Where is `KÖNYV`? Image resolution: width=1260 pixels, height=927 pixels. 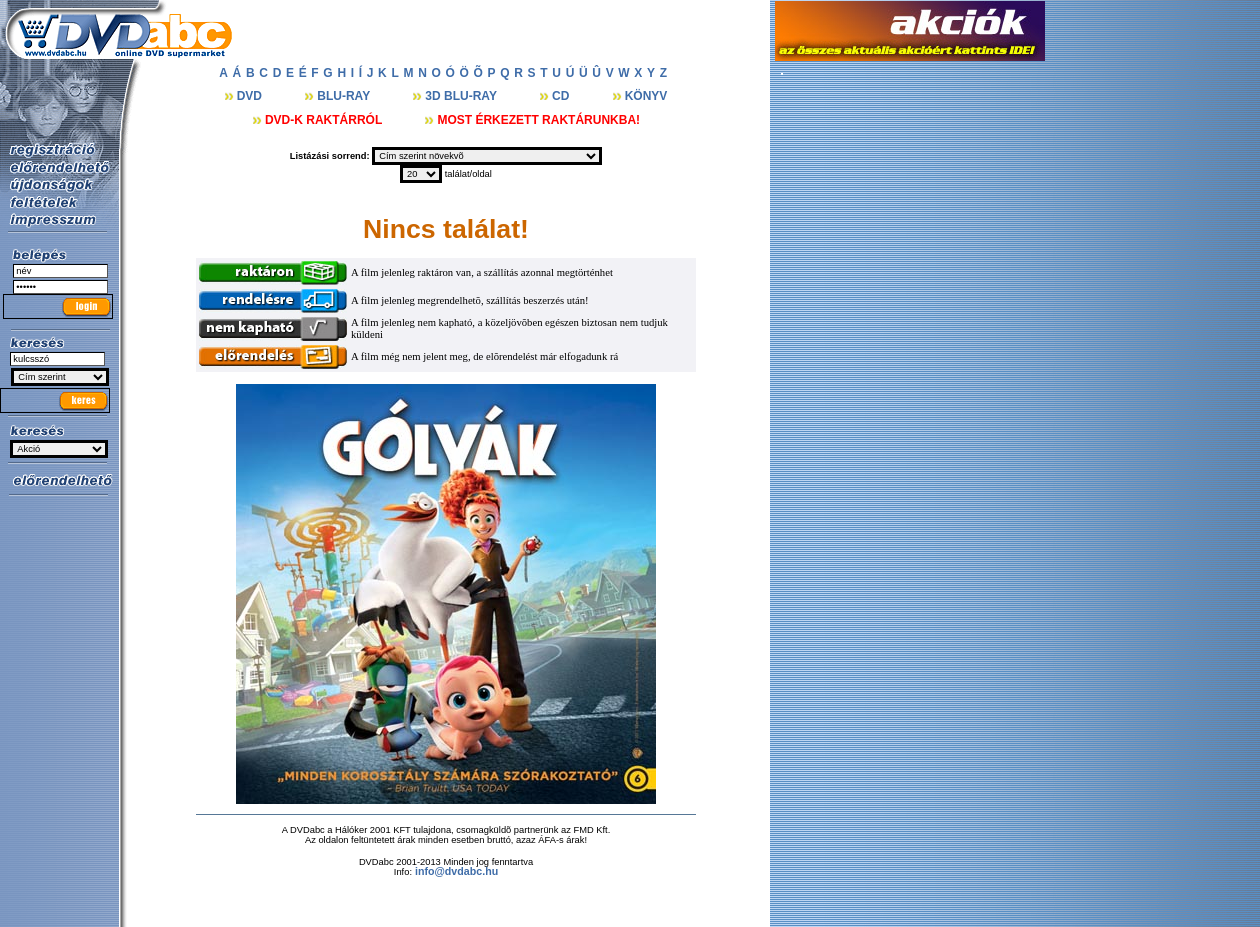
KÖNYV is located at coordinates (646, 96).